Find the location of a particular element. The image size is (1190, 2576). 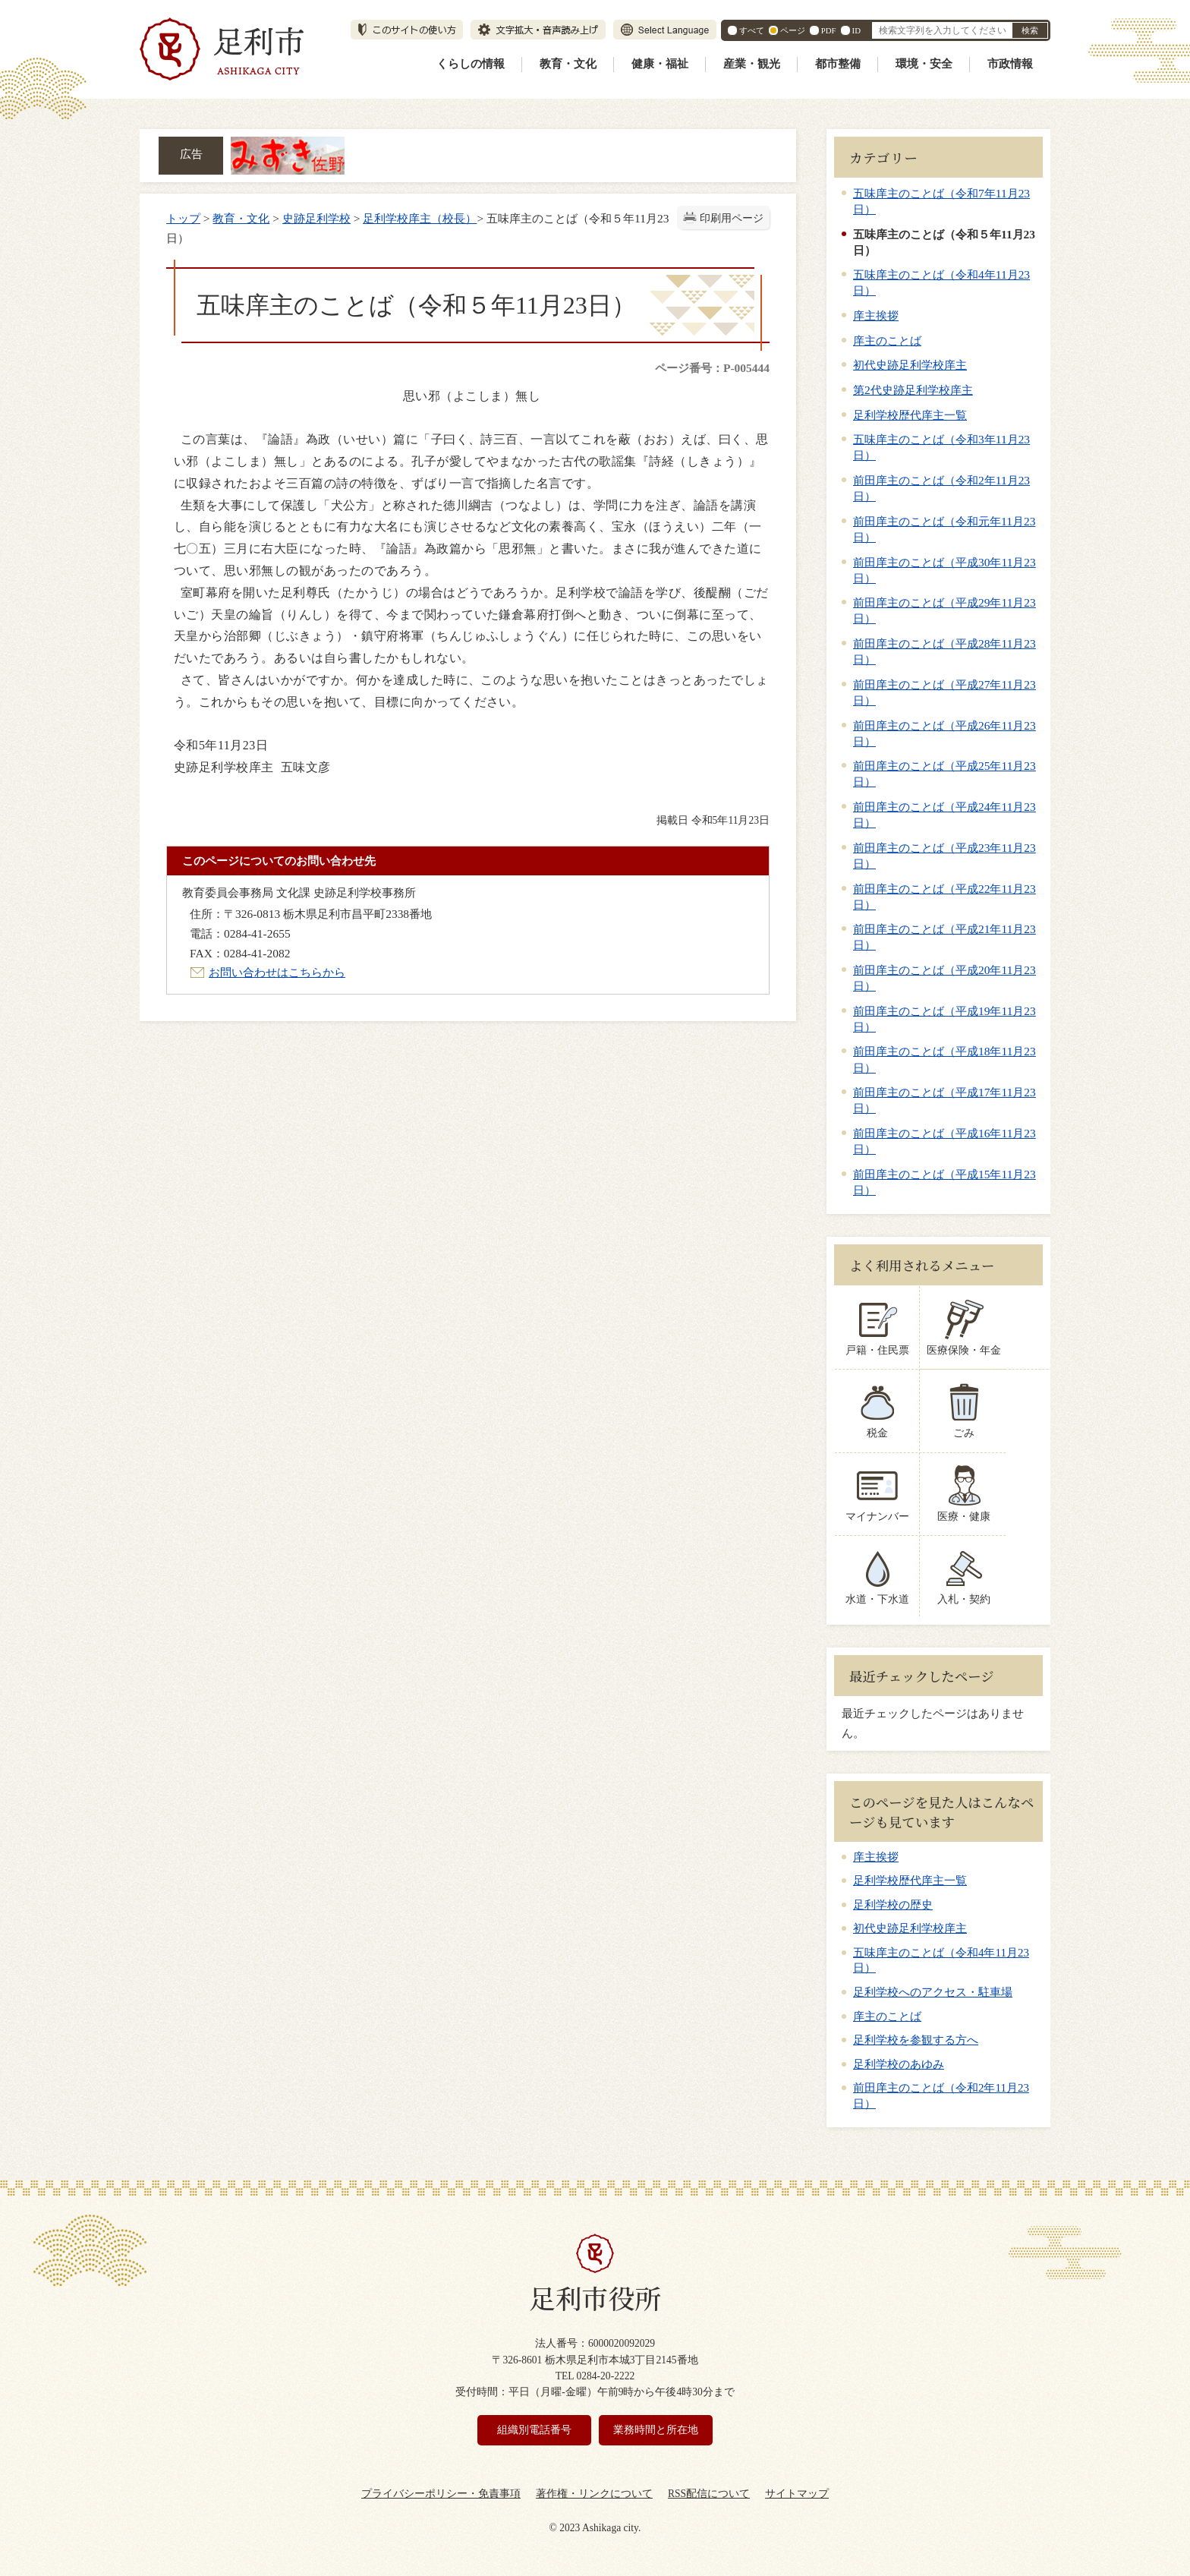

庠主挨拶 is located at coordinates (876, 315).